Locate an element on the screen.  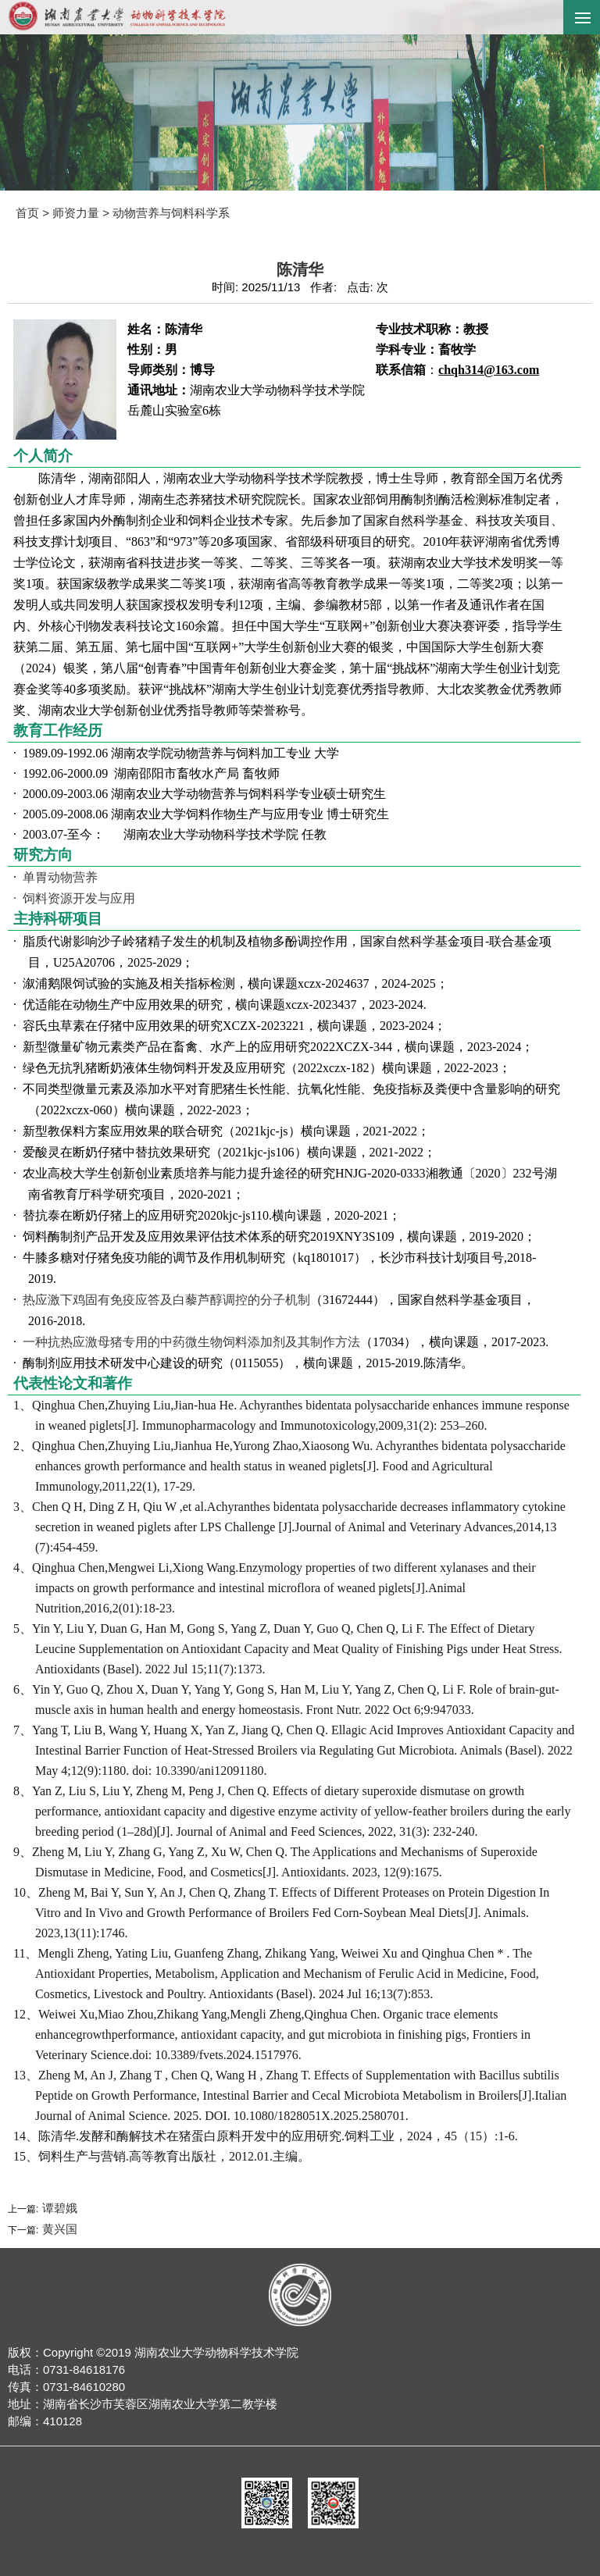
一种抗热应激母猪专用的中药微生物饲料添加剂及其制作方法 is located at coordinates (191, 1342).